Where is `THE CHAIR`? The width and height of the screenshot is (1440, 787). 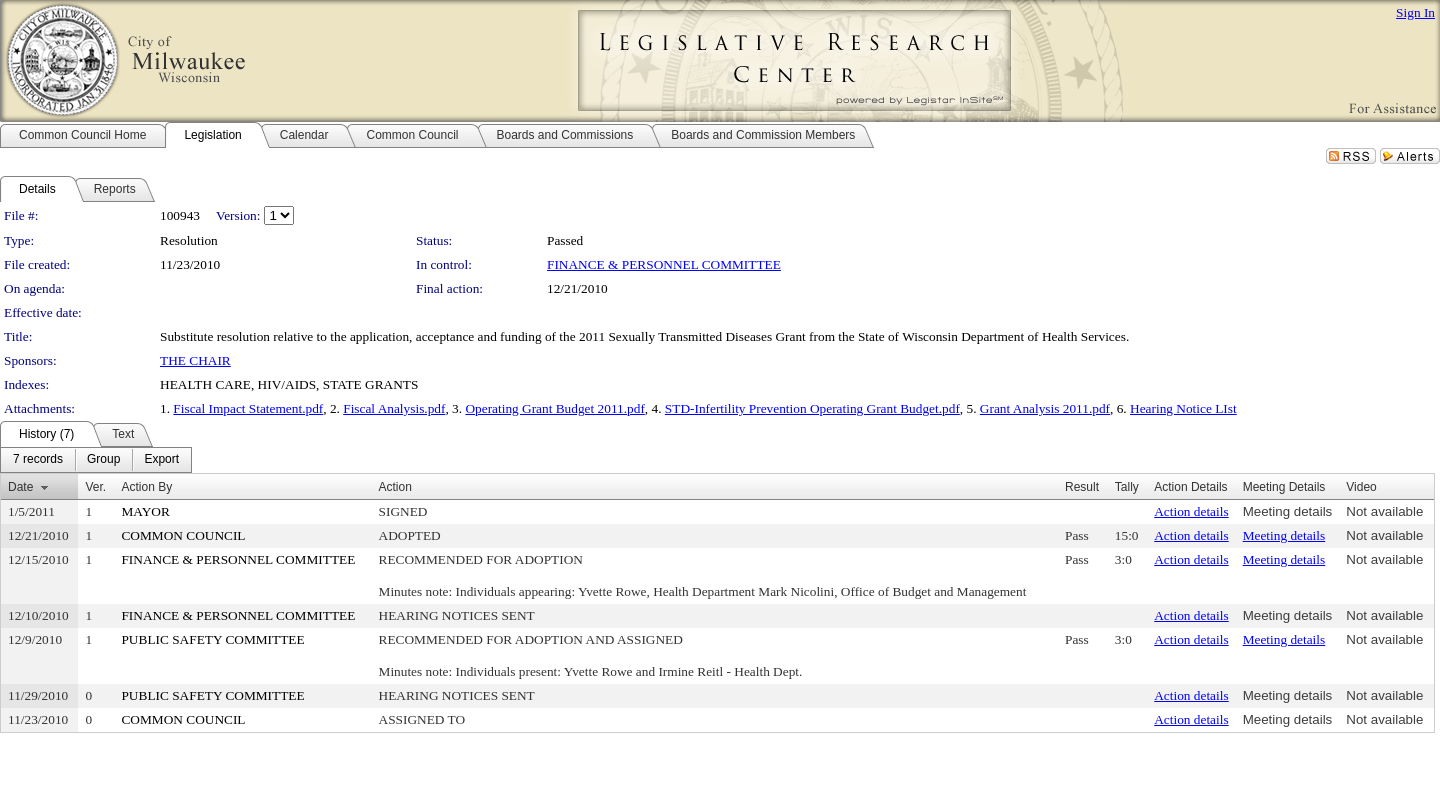 THE CHAIR is located at coordinates (195, 360).